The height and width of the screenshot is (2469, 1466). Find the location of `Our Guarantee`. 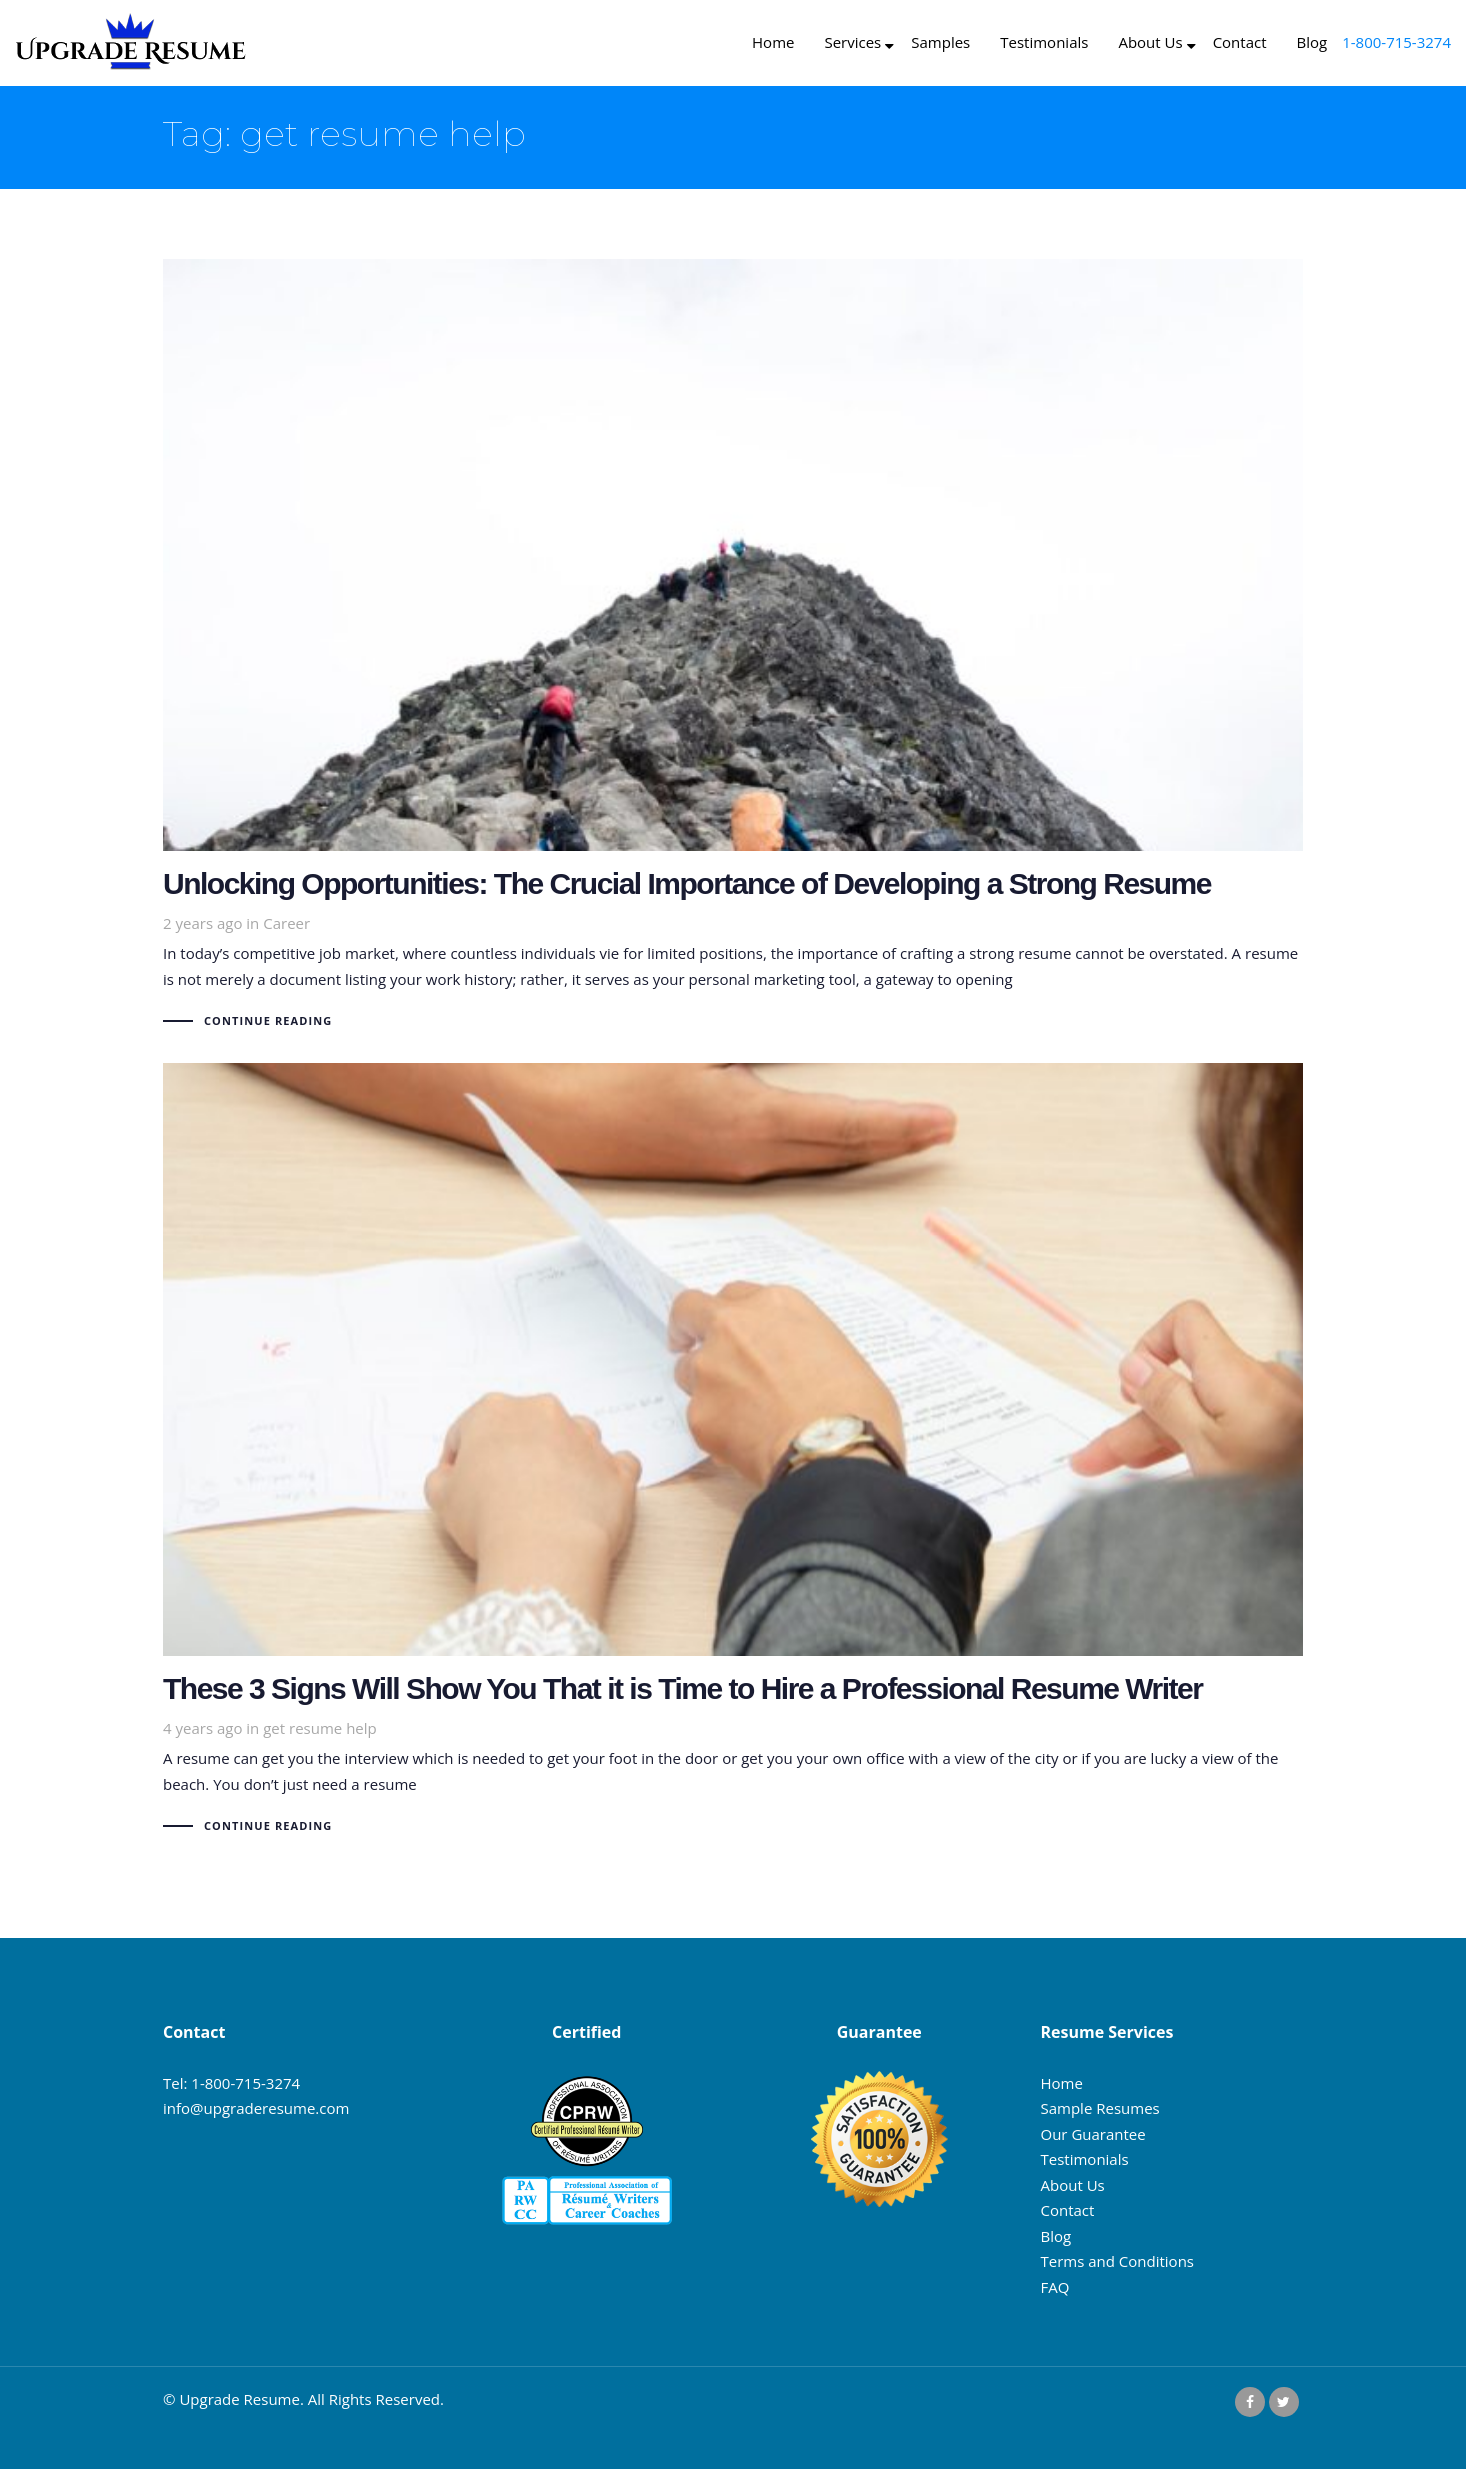

Our Guarantee is located at coordinates (1093, 2134).